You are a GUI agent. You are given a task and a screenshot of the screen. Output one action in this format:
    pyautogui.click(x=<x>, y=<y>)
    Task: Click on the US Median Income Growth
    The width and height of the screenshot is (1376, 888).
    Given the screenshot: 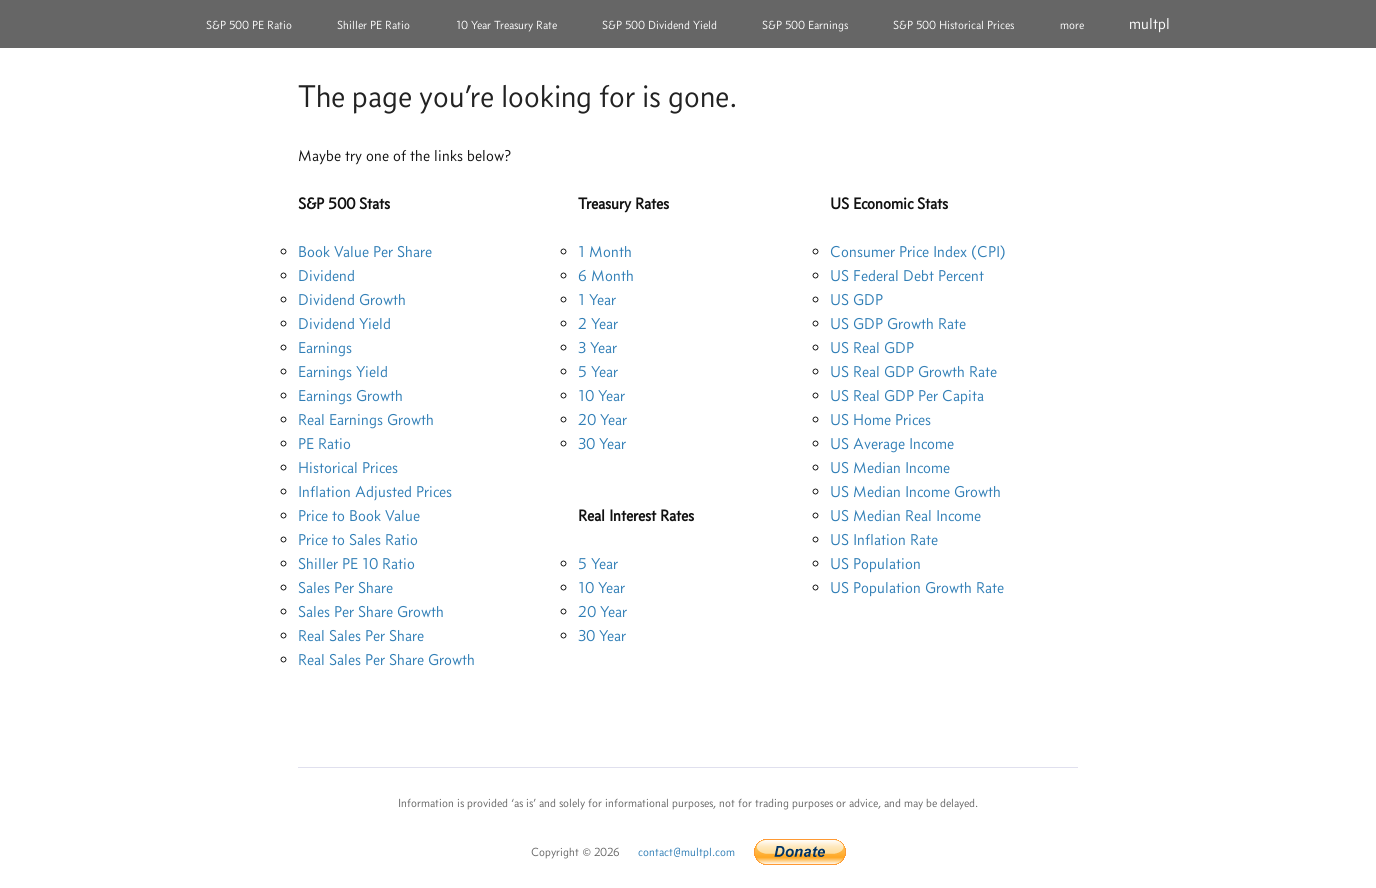 What is the action you would take?
    pyautogui.click(x=915, y=491)
    